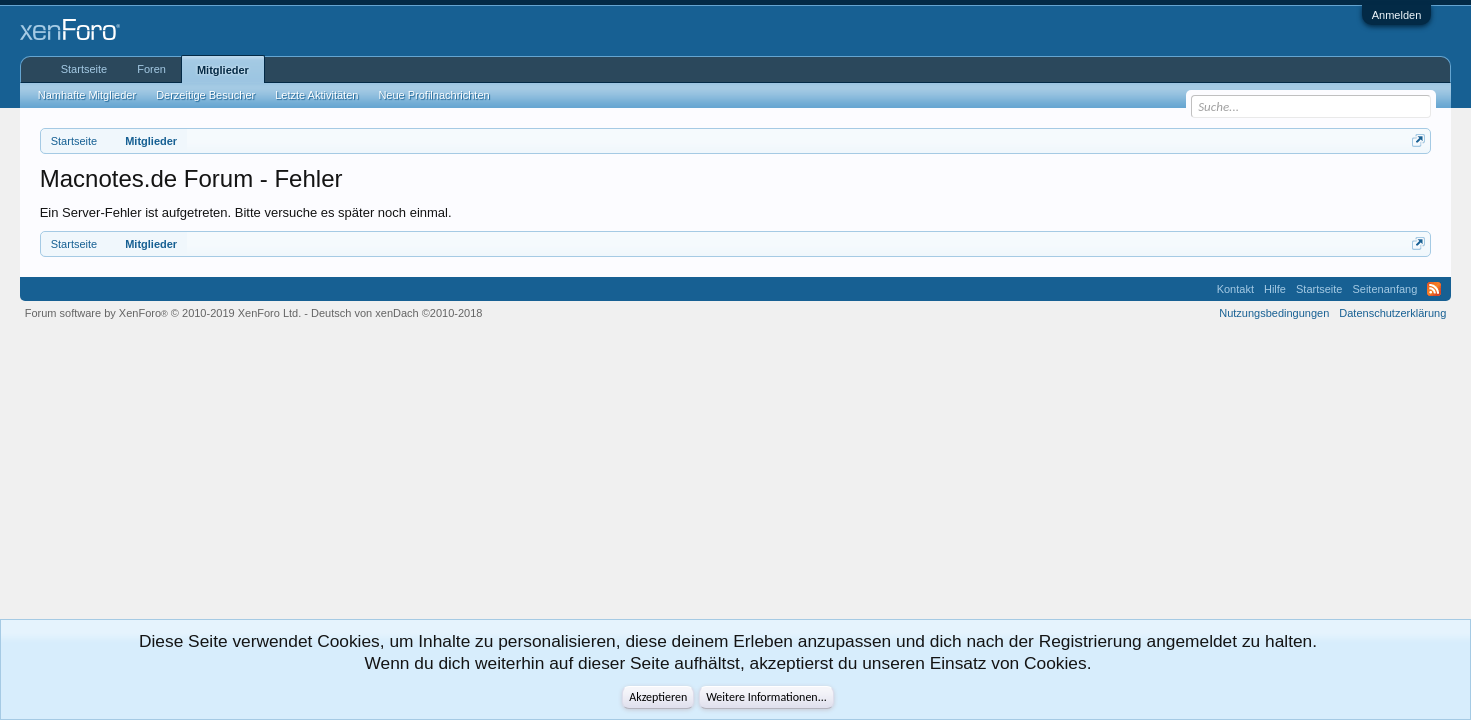  What do you see at coordinates (205, 95) in the screenshot?
I see `Derzeitige Besucher` at bounding box center [205, 95].